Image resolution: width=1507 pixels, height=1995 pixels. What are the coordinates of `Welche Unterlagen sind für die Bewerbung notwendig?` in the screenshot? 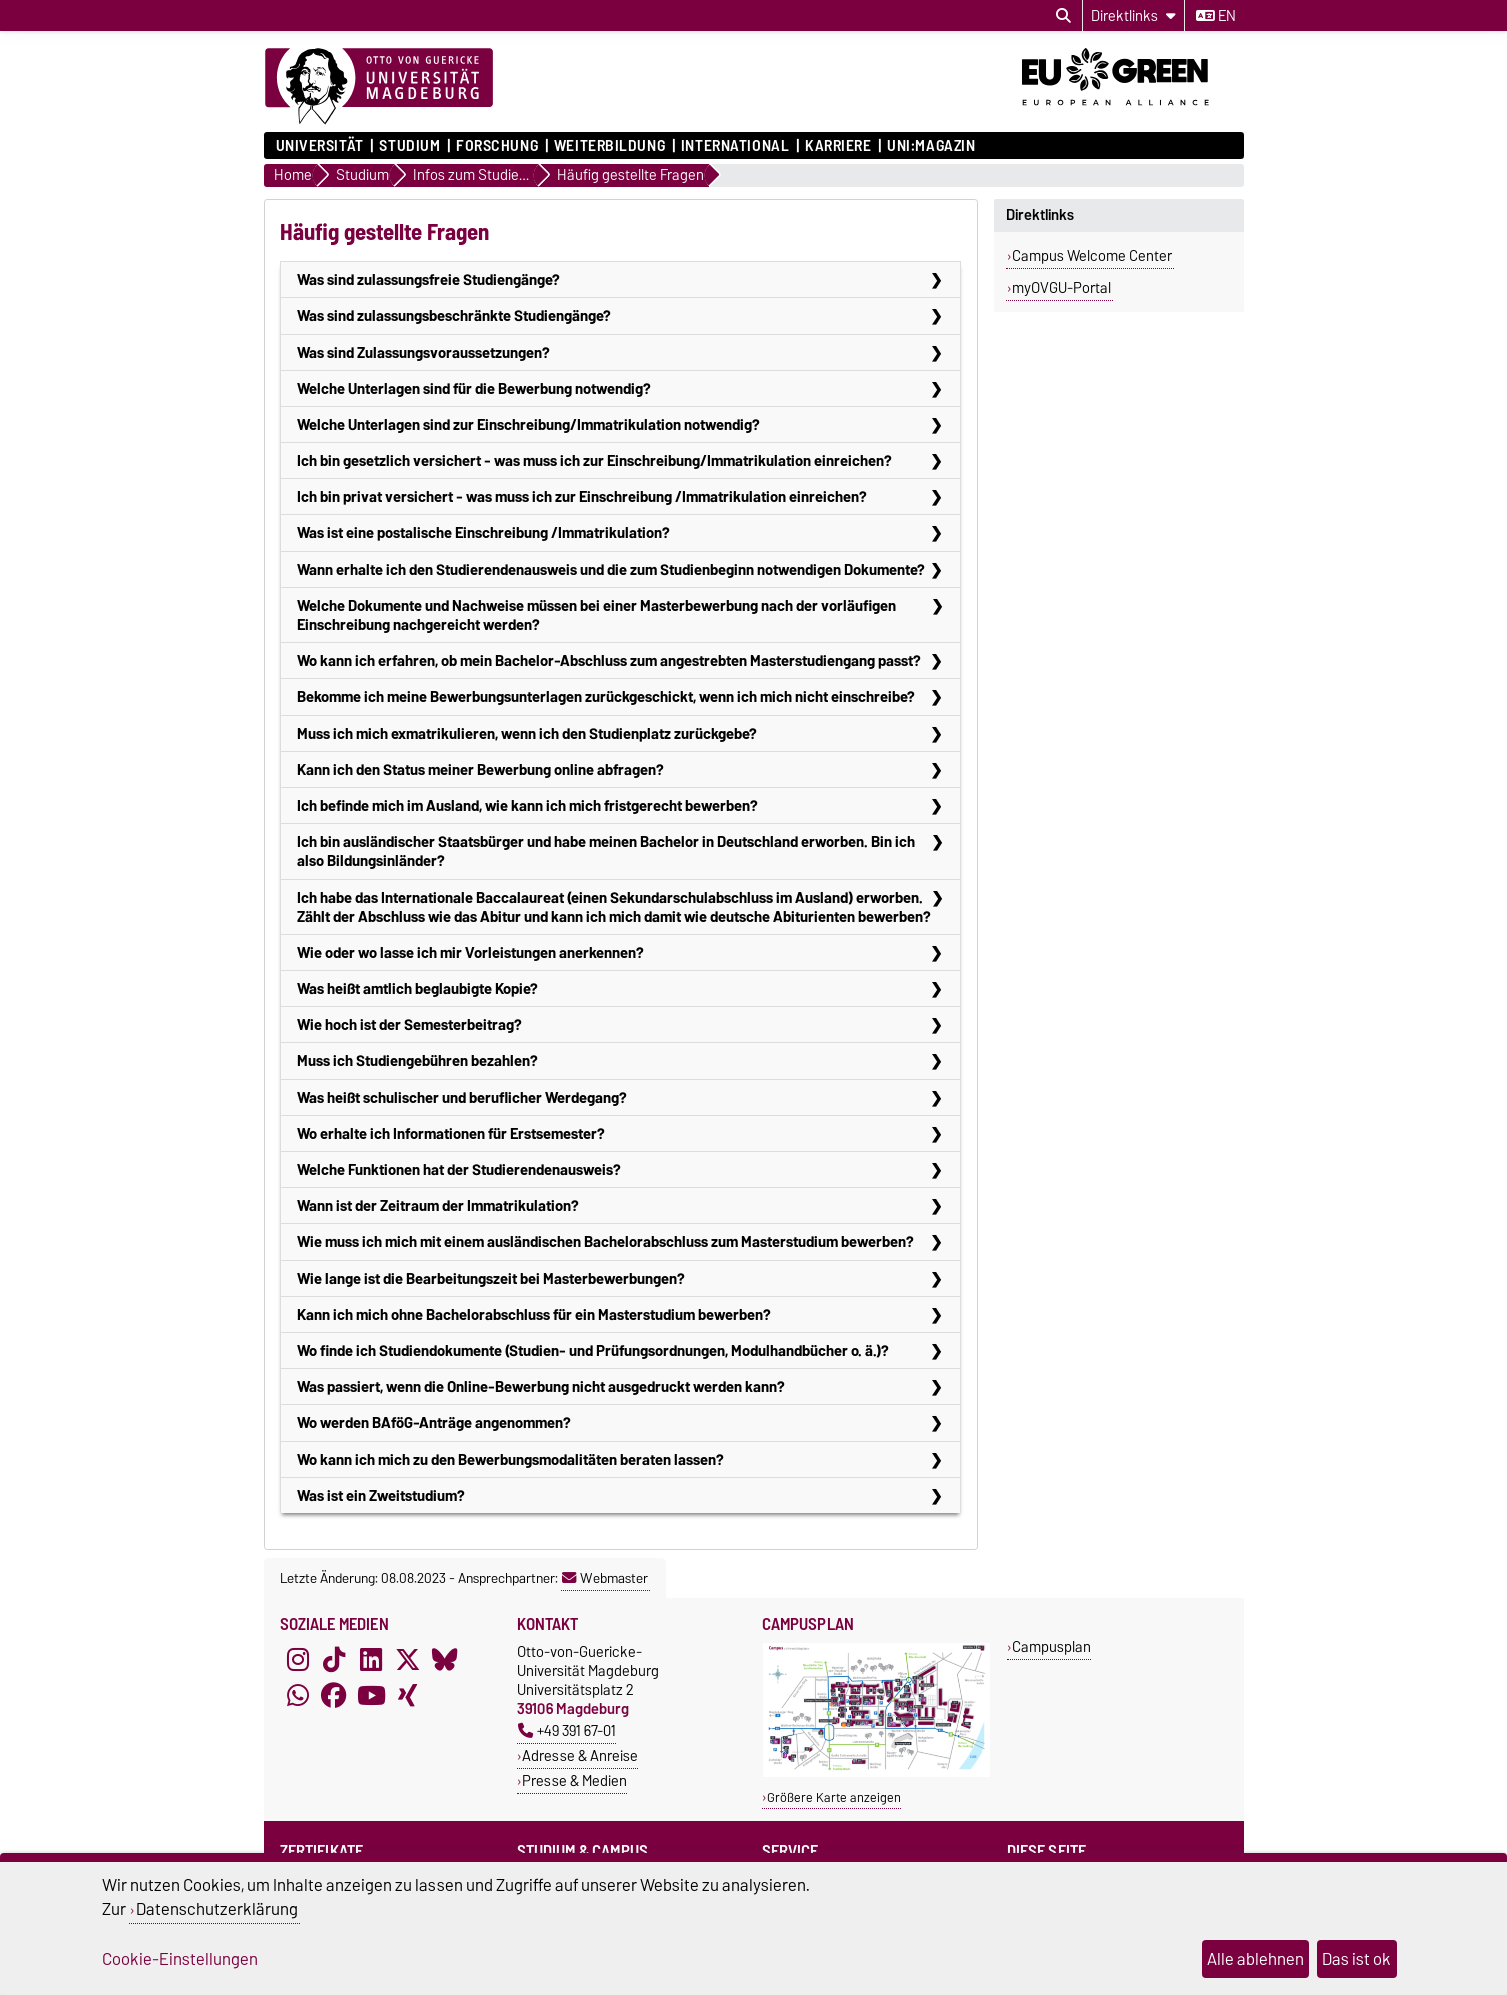 It's located at (474, 388).